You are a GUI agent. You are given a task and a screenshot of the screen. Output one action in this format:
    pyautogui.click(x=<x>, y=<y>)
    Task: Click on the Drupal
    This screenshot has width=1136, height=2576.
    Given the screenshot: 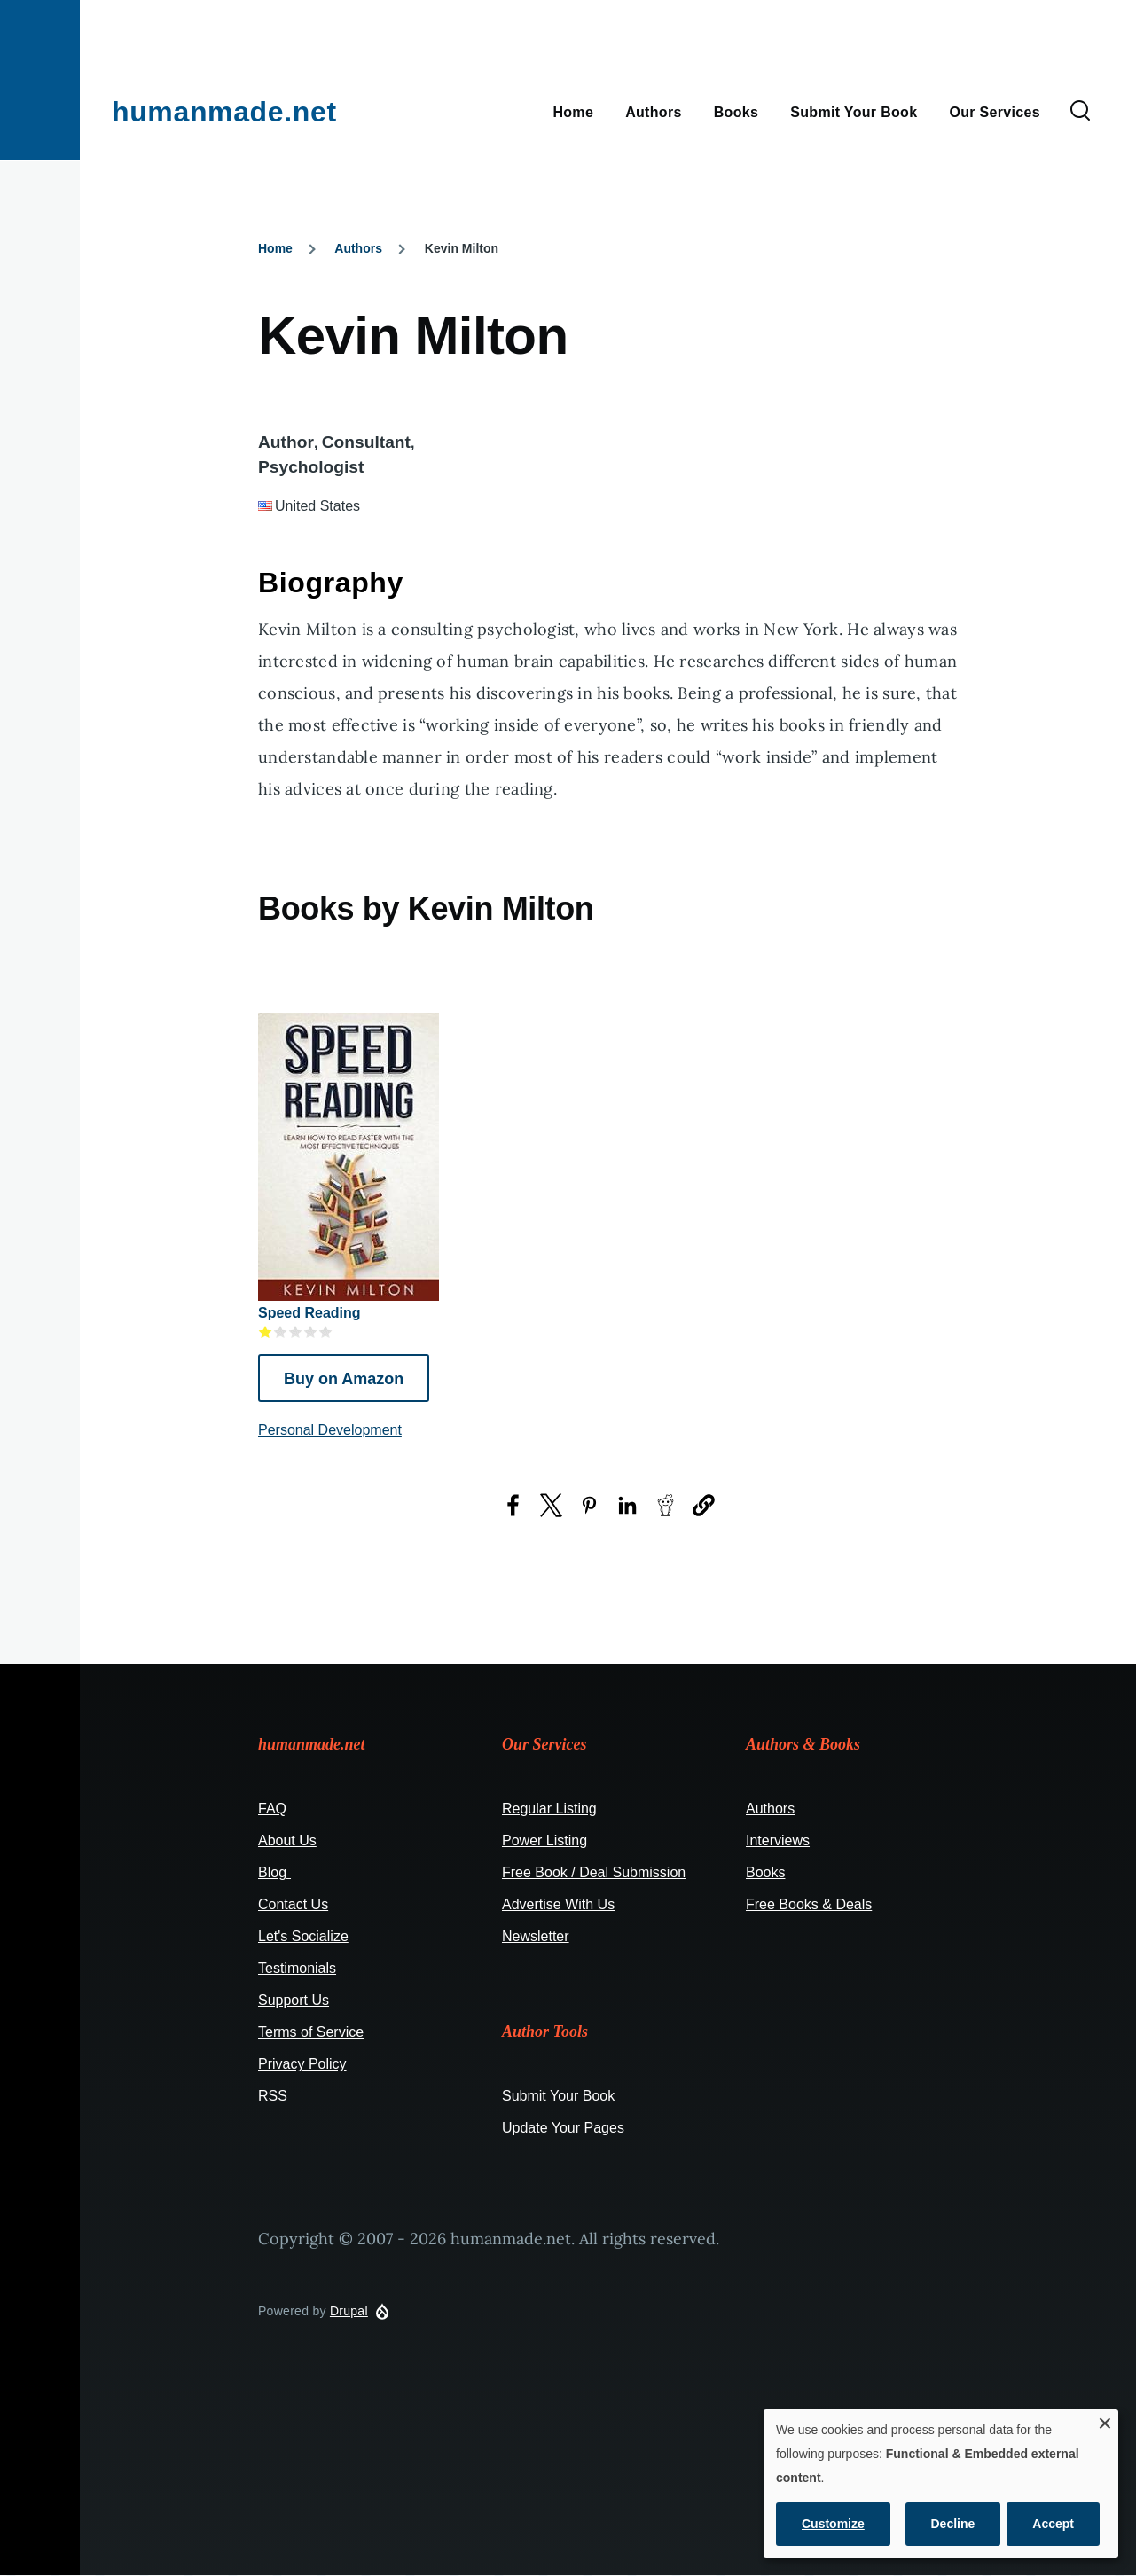 What is the action you would take?
    pyautogui.click(x=349, y=2311)
    